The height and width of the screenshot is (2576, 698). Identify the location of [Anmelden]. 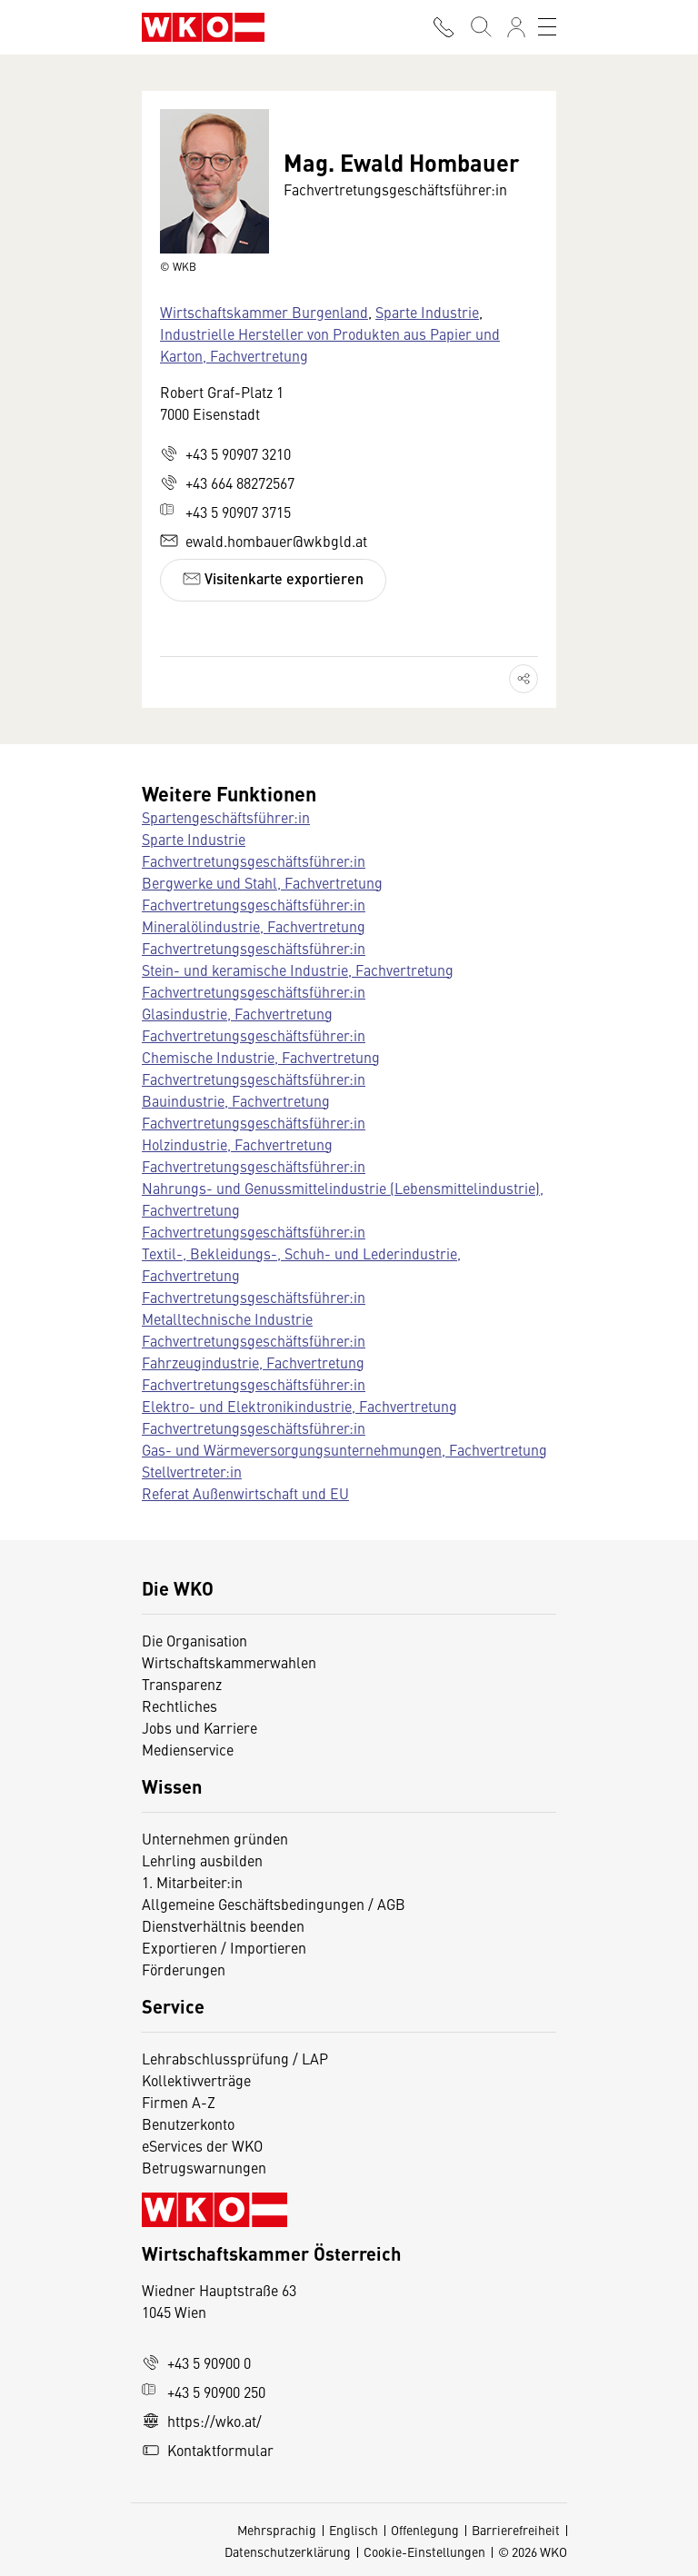
(516, 27).